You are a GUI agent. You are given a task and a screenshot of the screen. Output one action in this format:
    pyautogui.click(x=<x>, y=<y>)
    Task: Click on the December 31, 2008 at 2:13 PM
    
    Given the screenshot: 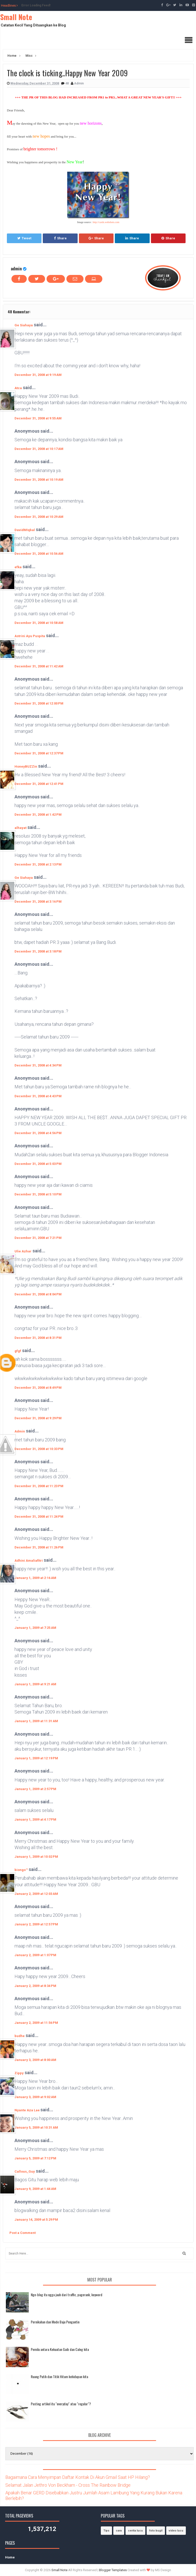 What is the action you would take?
    pyautogui.click(x=38, y=864)
    